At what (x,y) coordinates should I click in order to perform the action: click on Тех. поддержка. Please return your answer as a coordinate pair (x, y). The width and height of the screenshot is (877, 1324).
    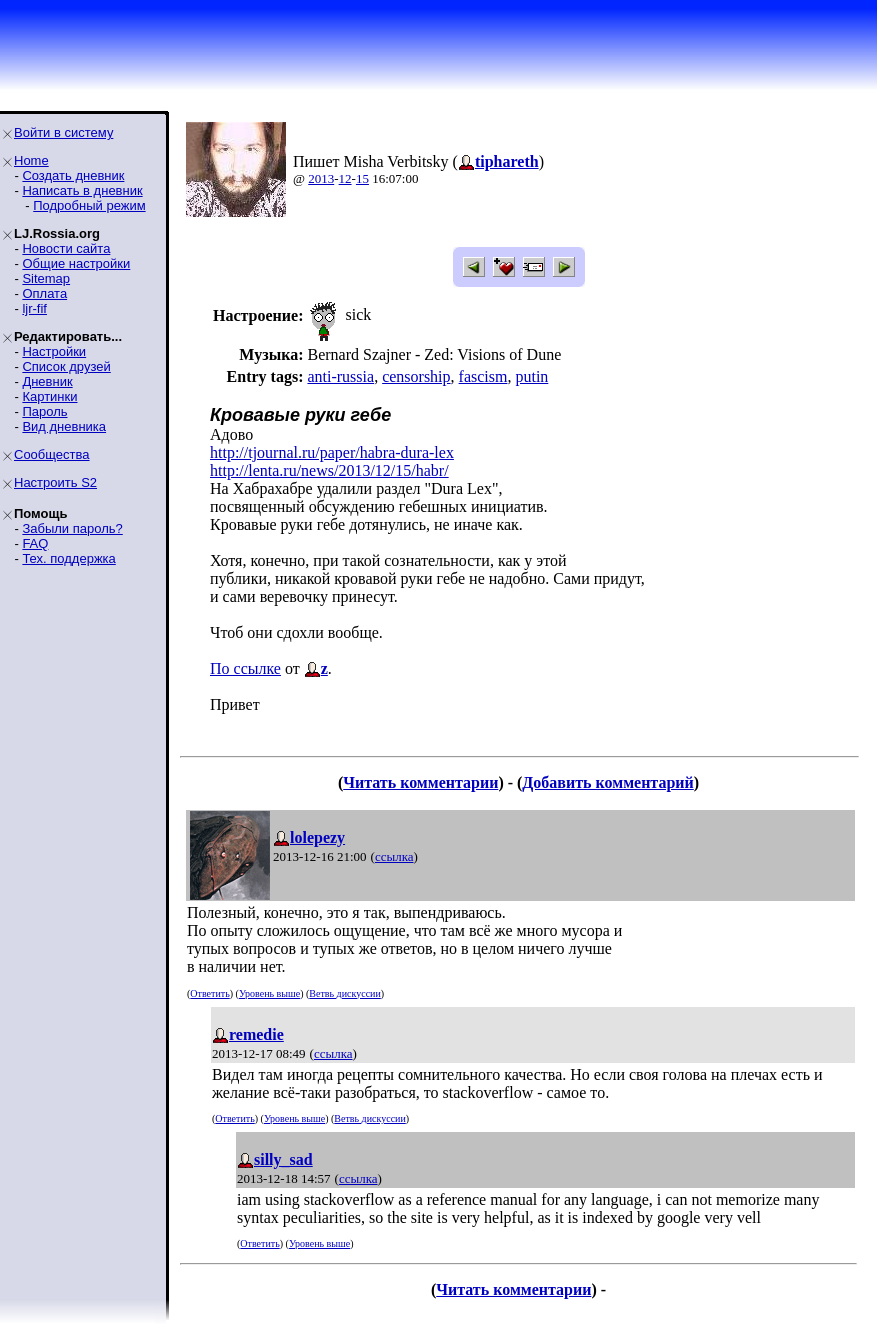
    Looking at the image, I should click on (68, 558).